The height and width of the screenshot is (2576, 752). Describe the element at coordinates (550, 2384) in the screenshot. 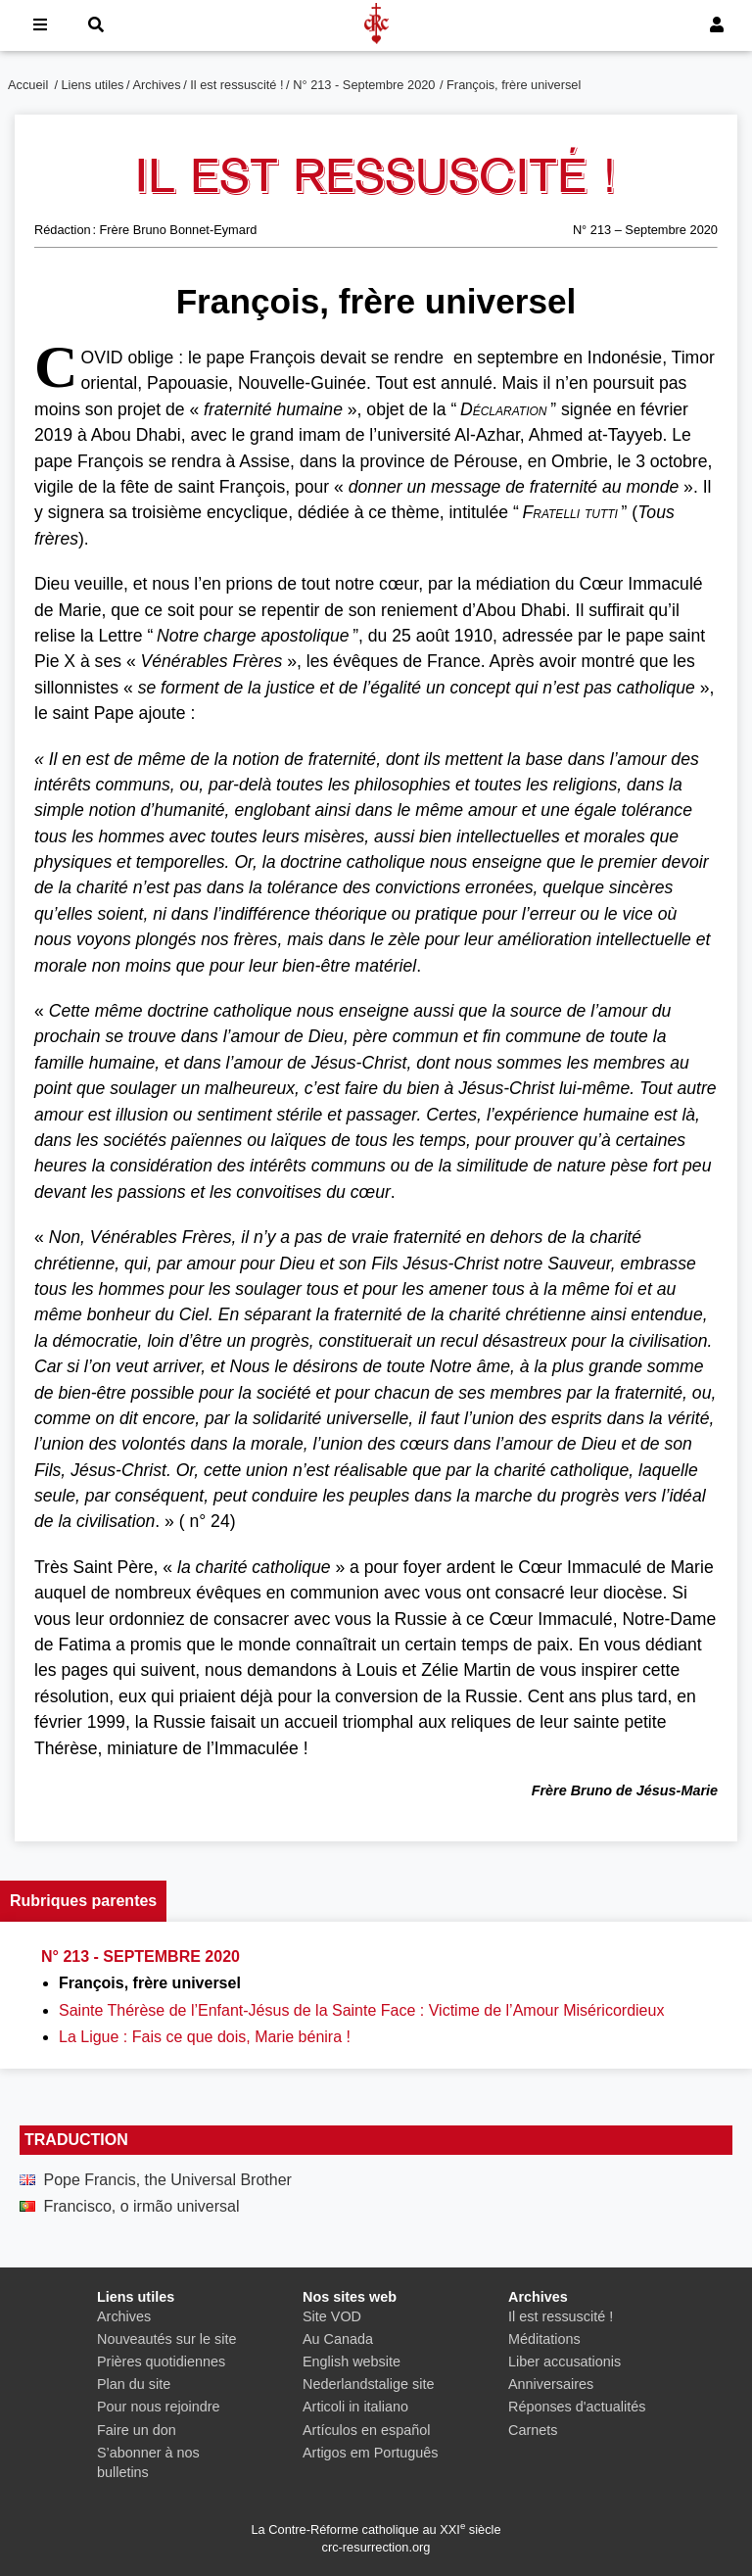

I see `Anniversaires` at that location.